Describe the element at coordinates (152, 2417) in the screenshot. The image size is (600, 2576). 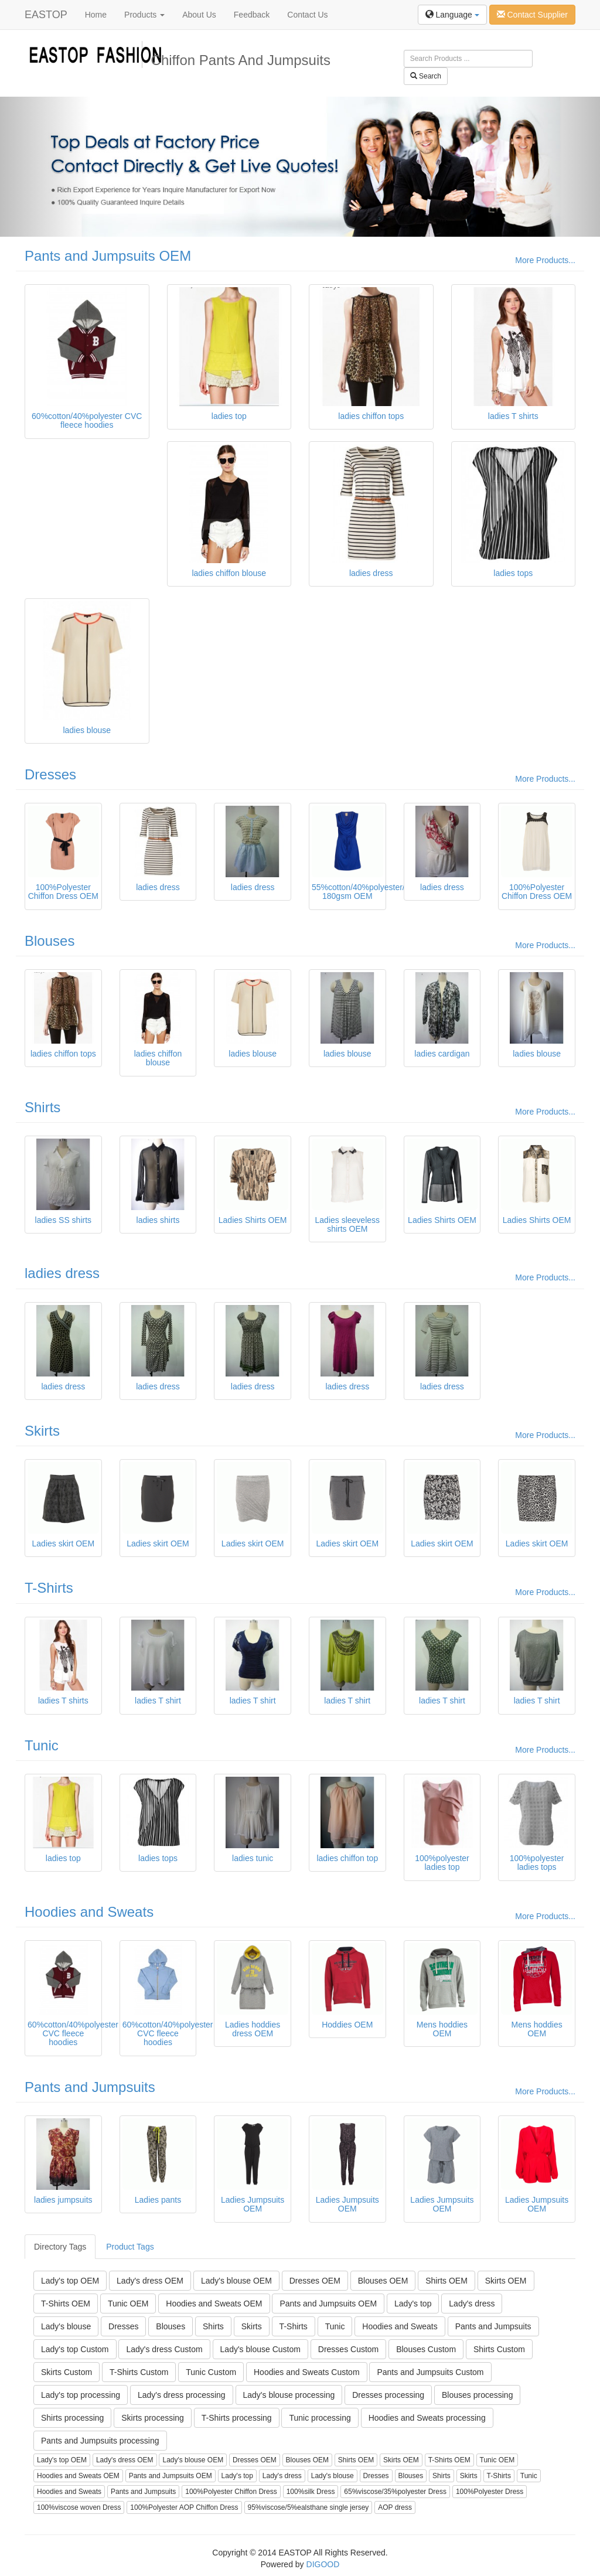
I see `Skirts processing` at that location.